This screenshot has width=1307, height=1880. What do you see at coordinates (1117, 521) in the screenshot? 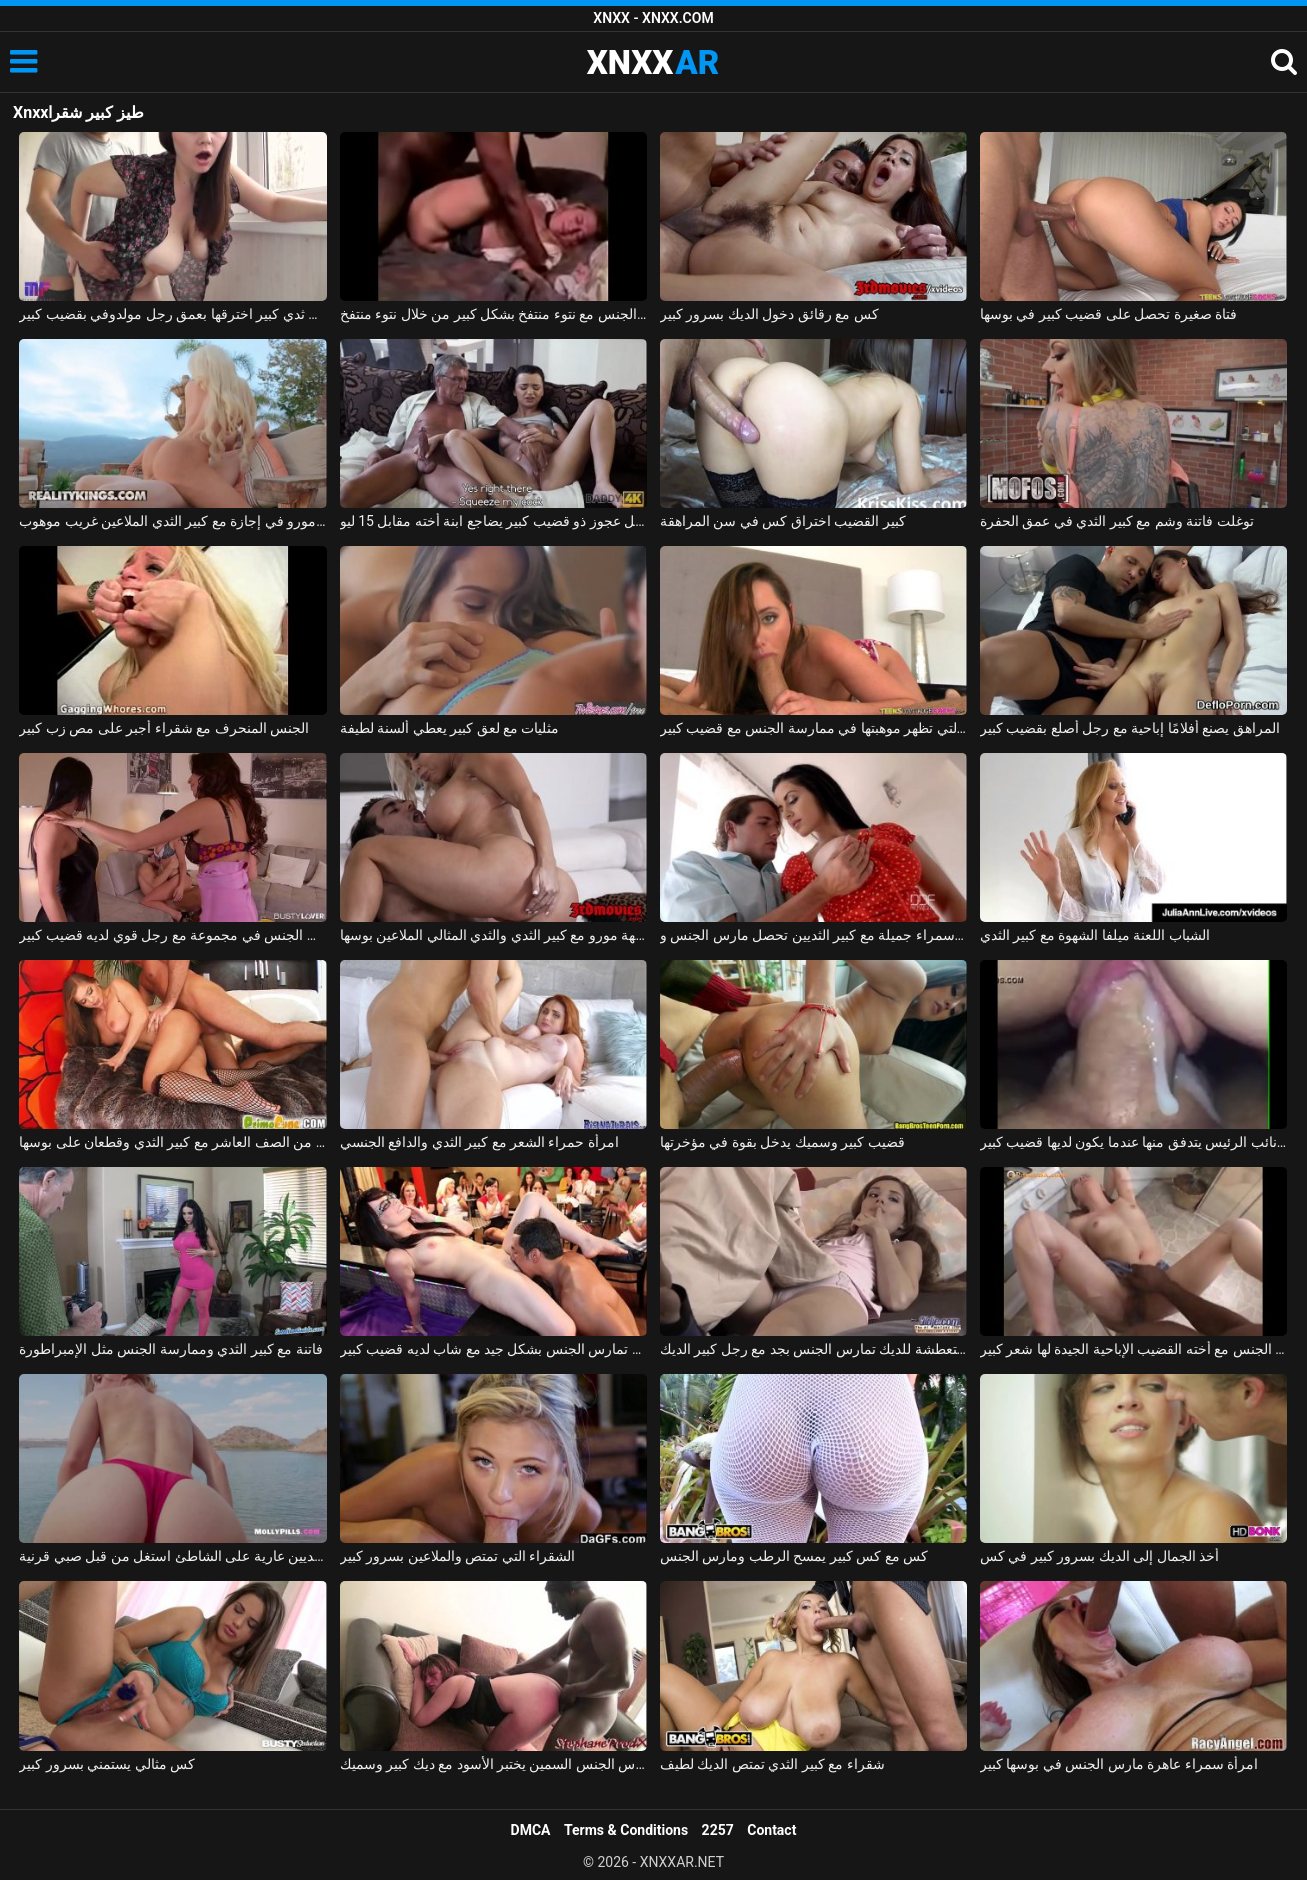
I see `توغلت فاتنة وشم مع كبير الثدي في عمق الحفرة` at bounding box center [1117, 521].